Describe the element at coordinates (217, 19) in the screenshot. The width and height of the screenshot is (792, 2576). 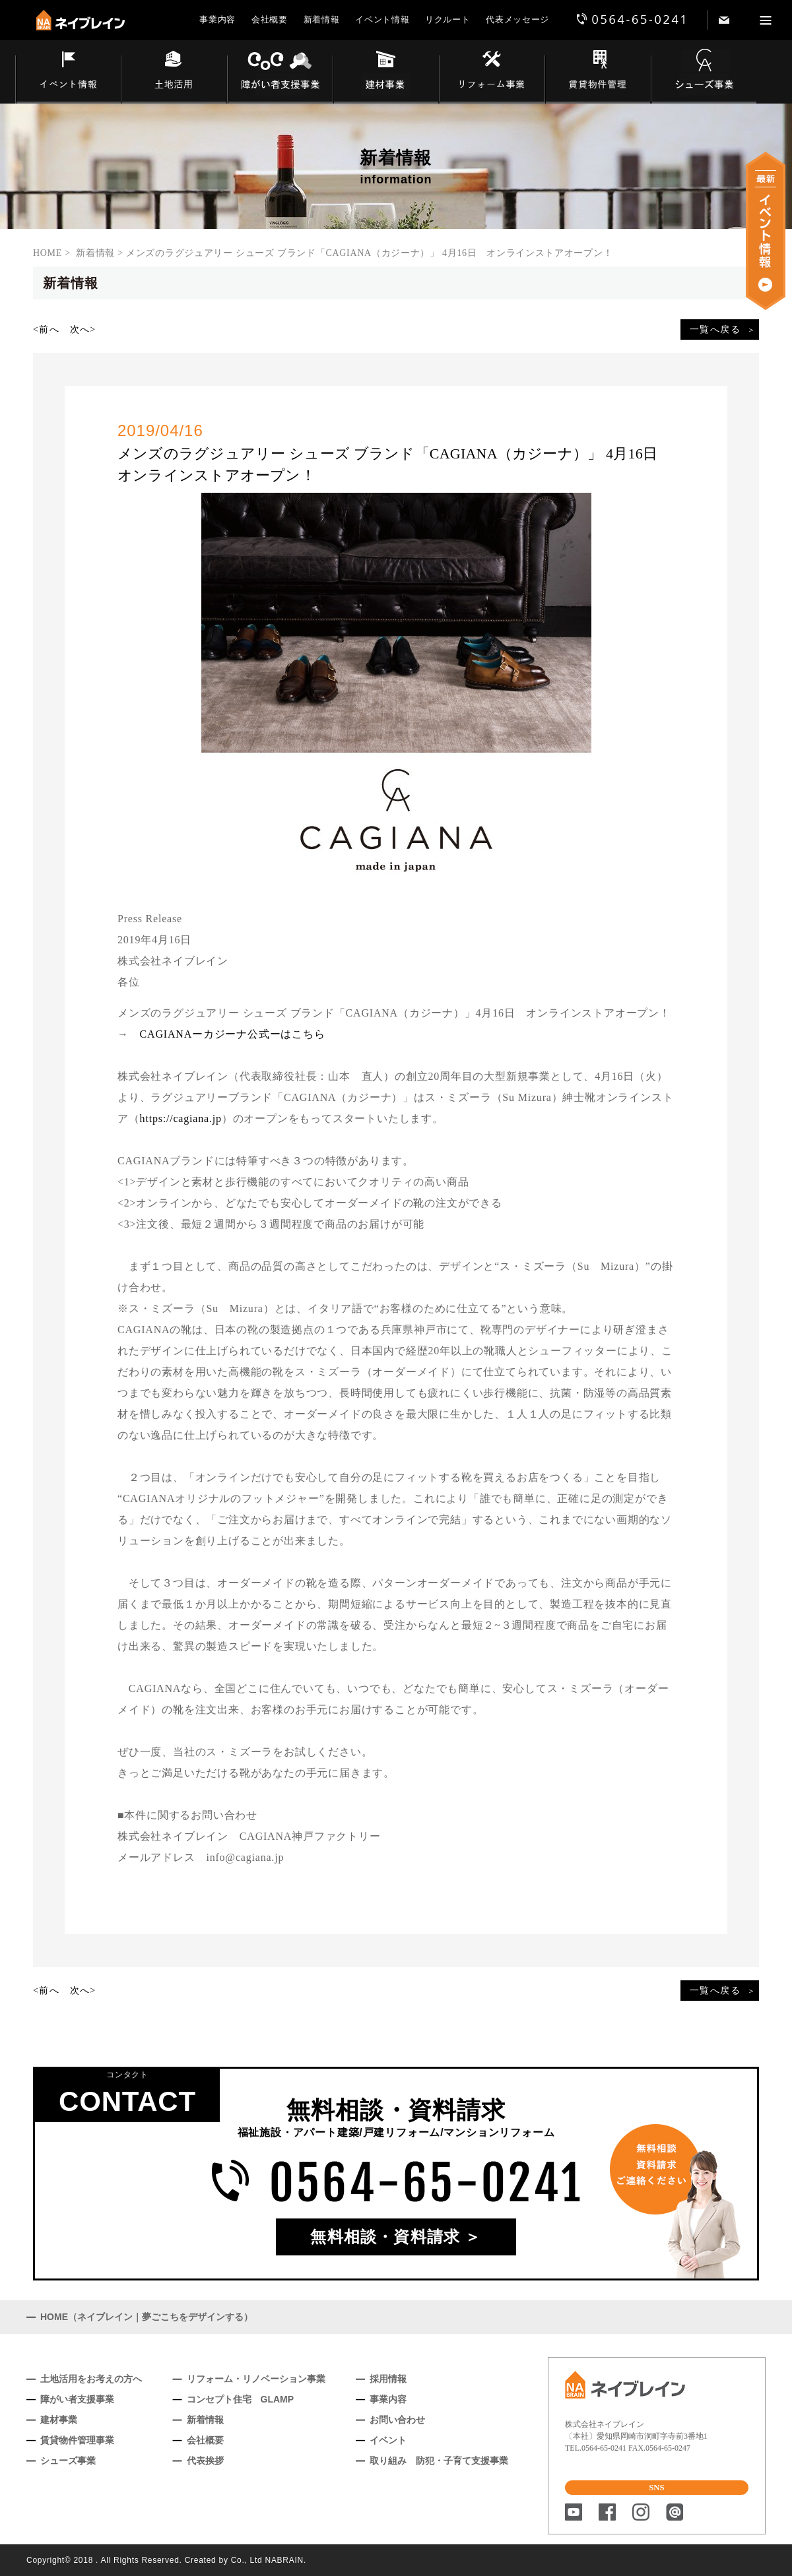
I see `事業内容` at that location.